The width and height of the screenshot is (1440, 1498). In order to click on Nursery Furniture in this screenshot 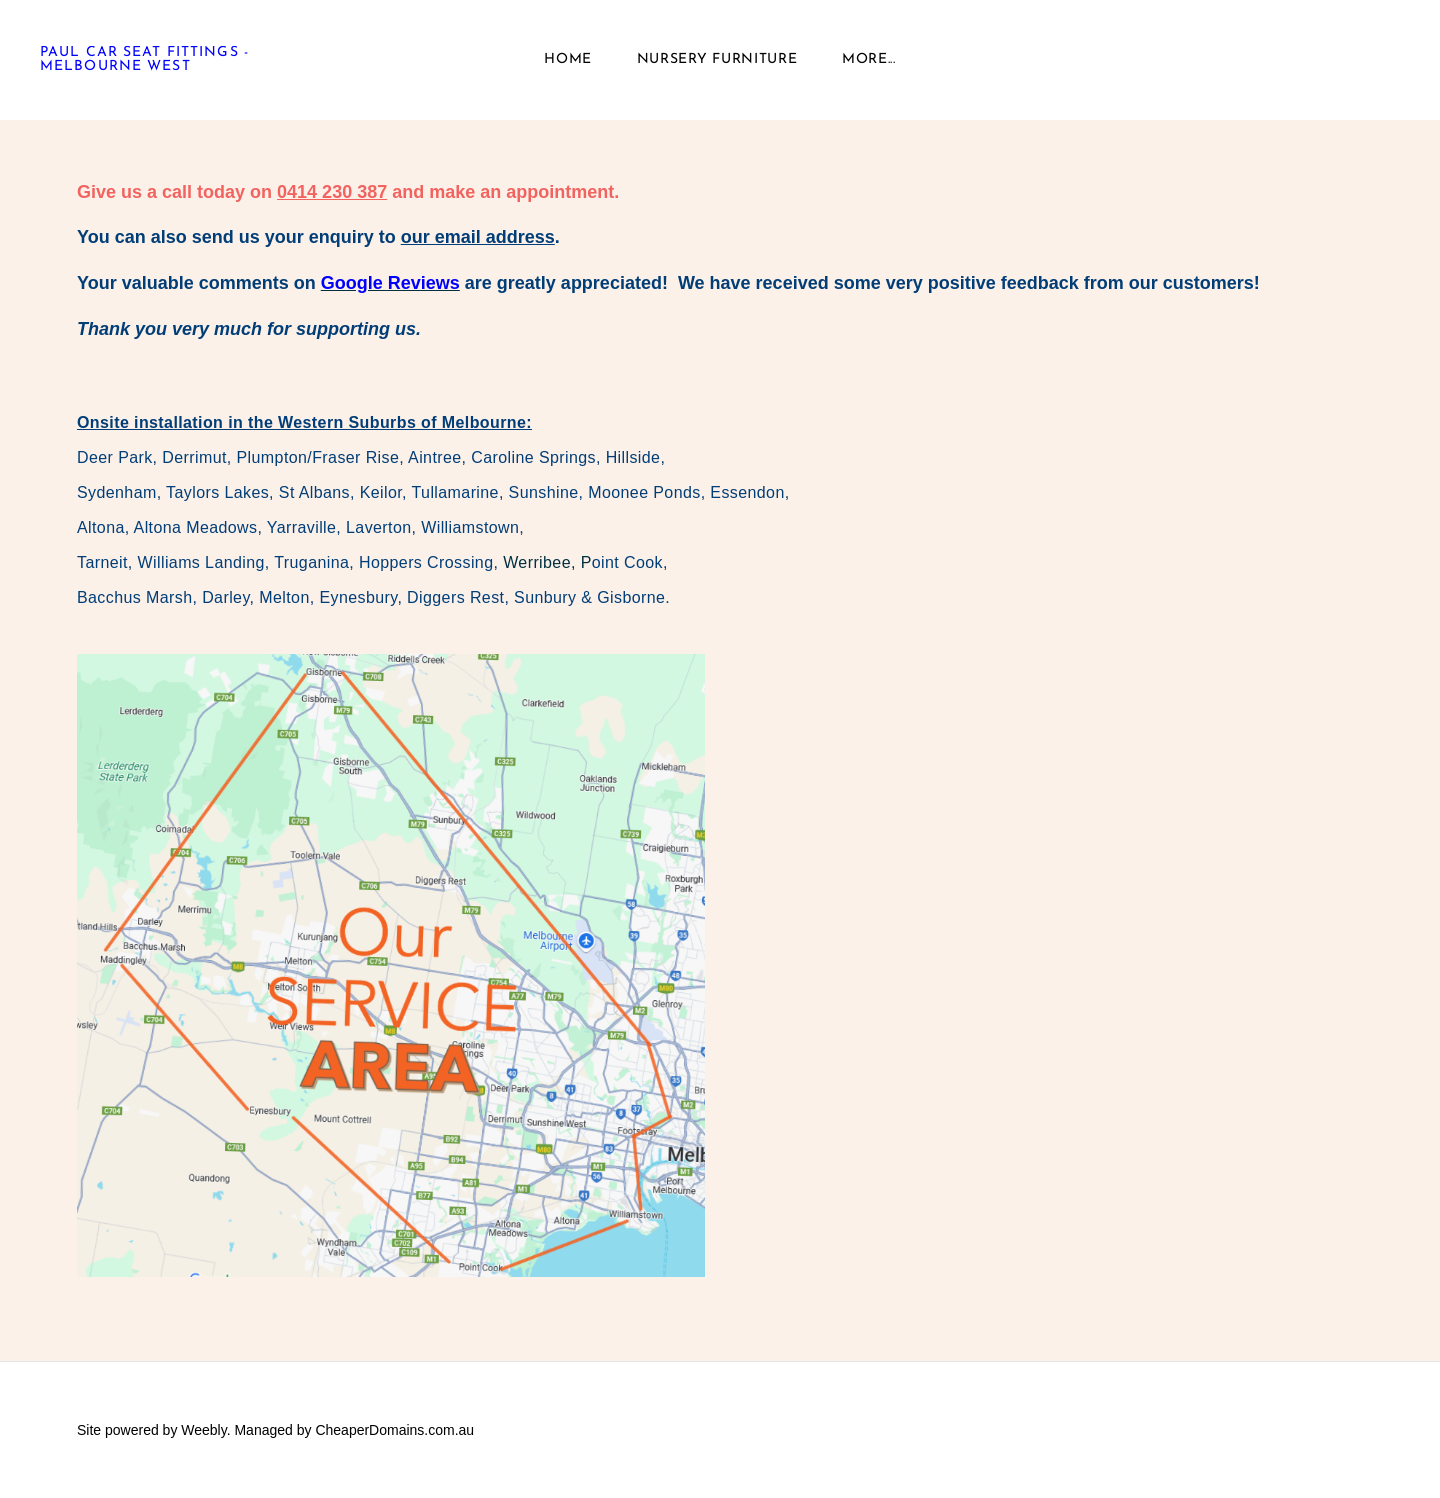, I will do `click(717, 59)`.